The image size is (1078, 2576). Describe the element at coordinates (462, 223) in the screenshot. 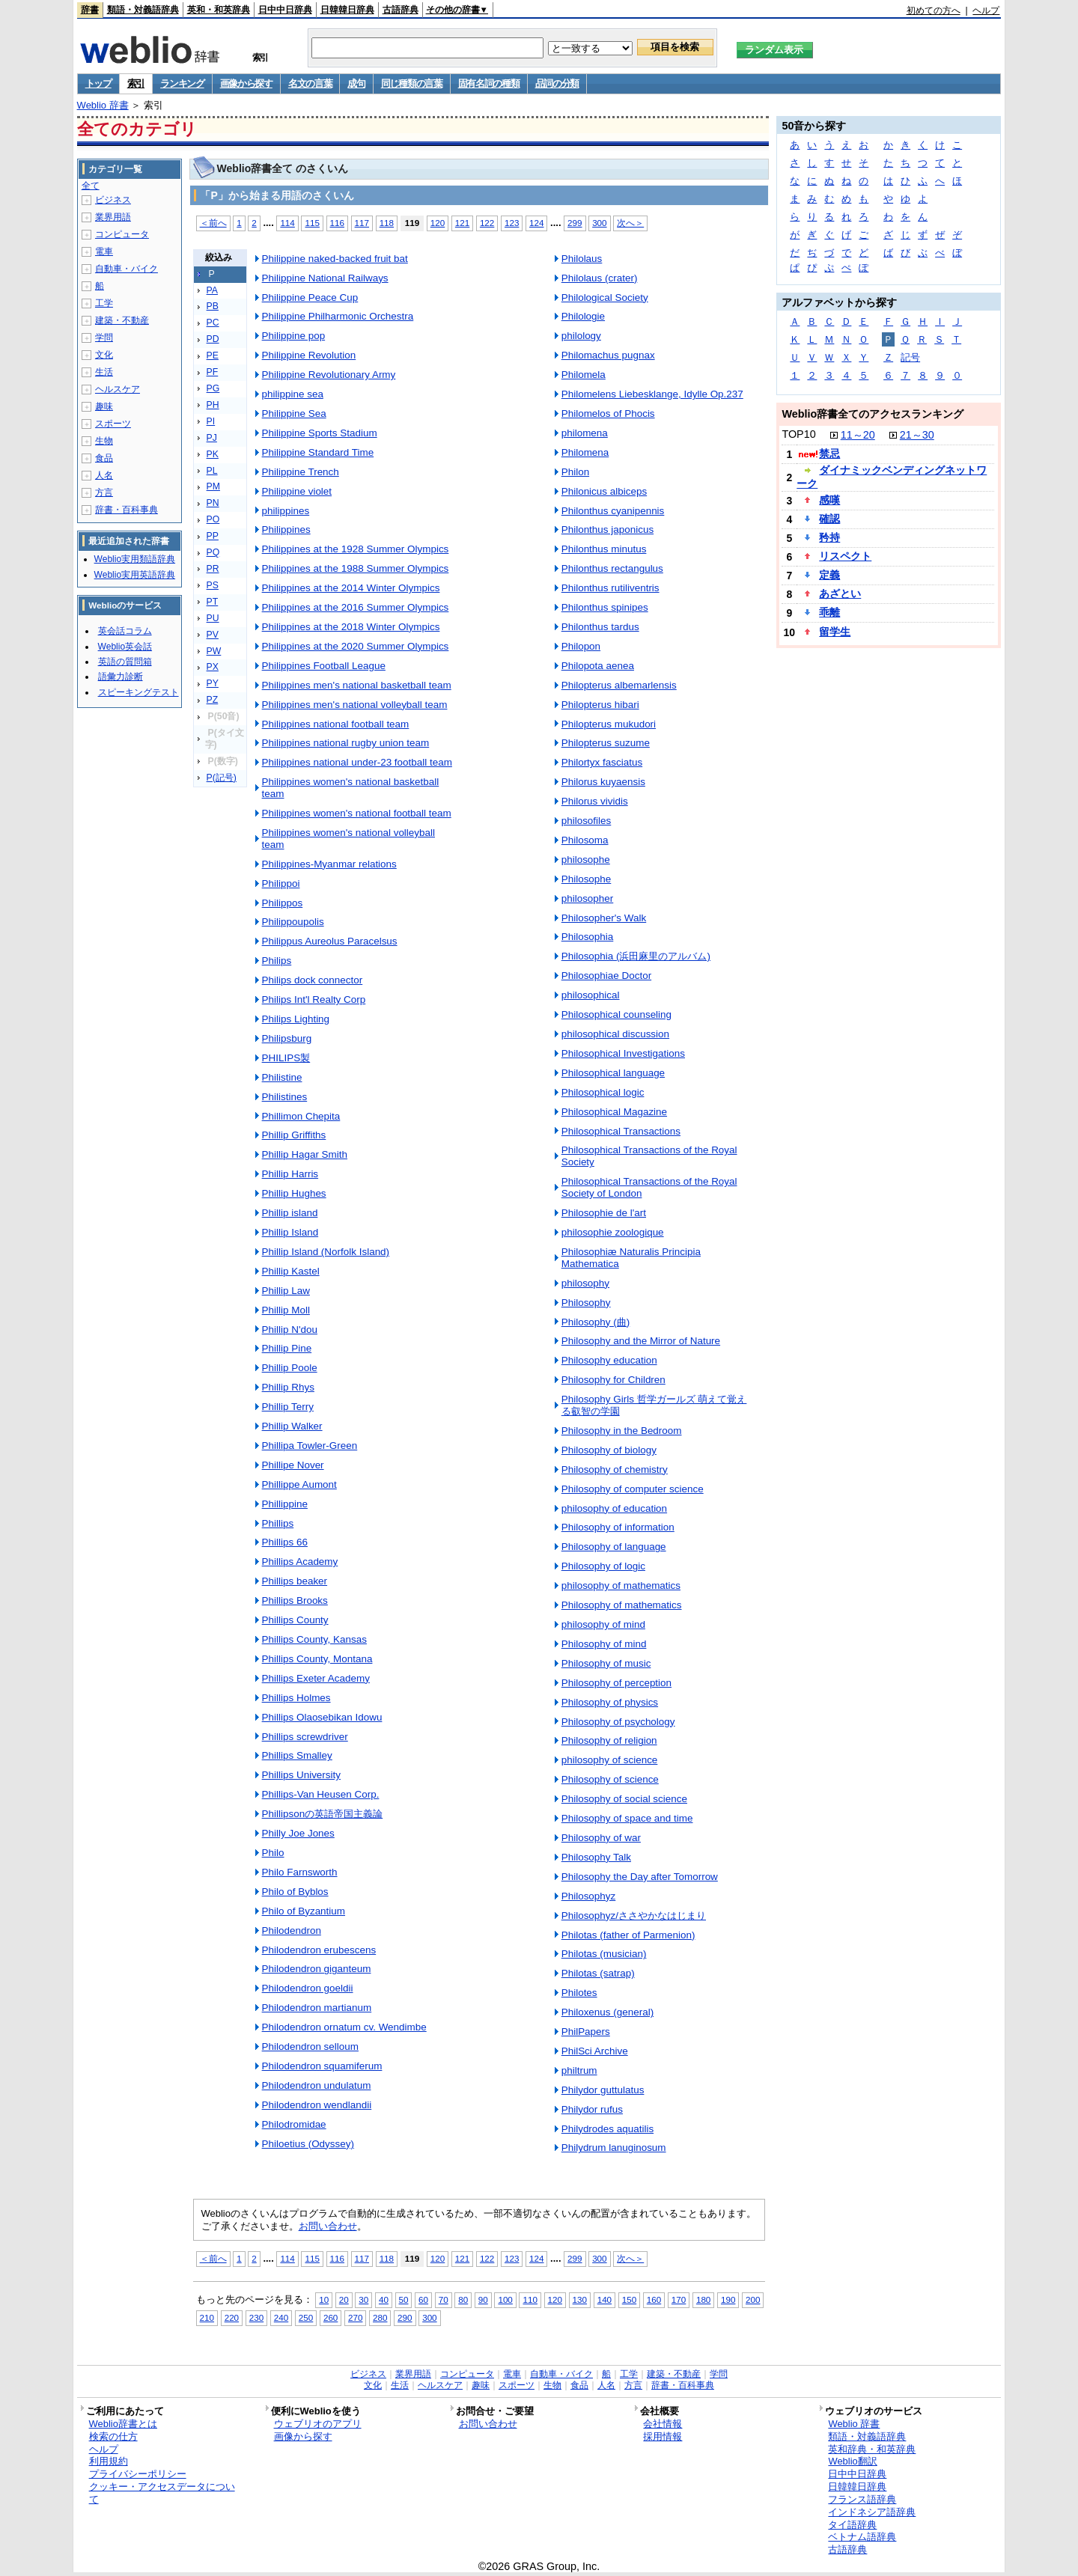

I see `121` at that location.